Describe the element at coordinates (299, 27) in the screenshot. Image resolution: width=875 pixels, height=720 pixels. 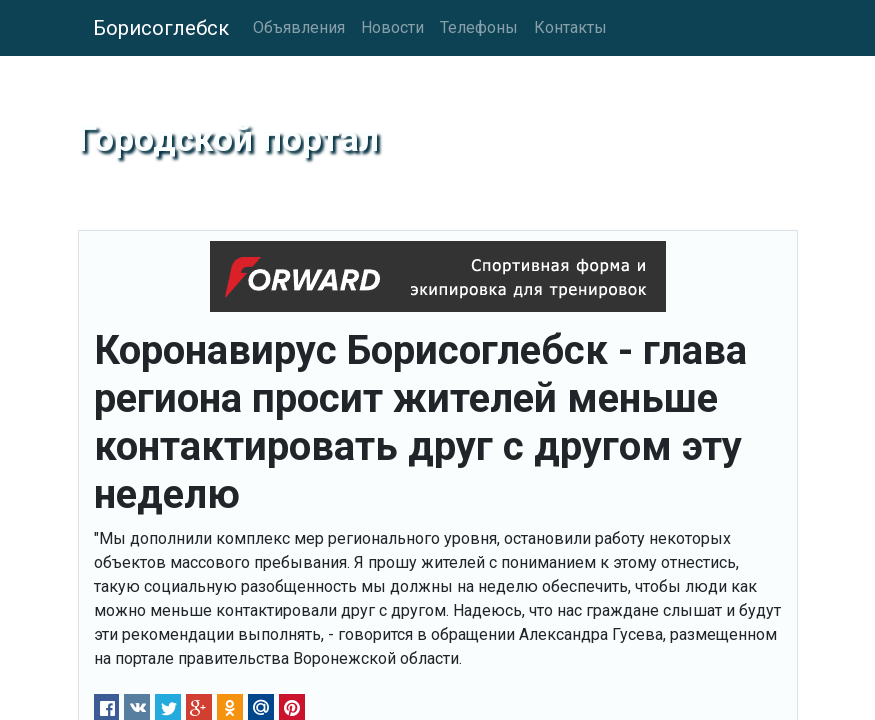
I see `Объявления` at that location.